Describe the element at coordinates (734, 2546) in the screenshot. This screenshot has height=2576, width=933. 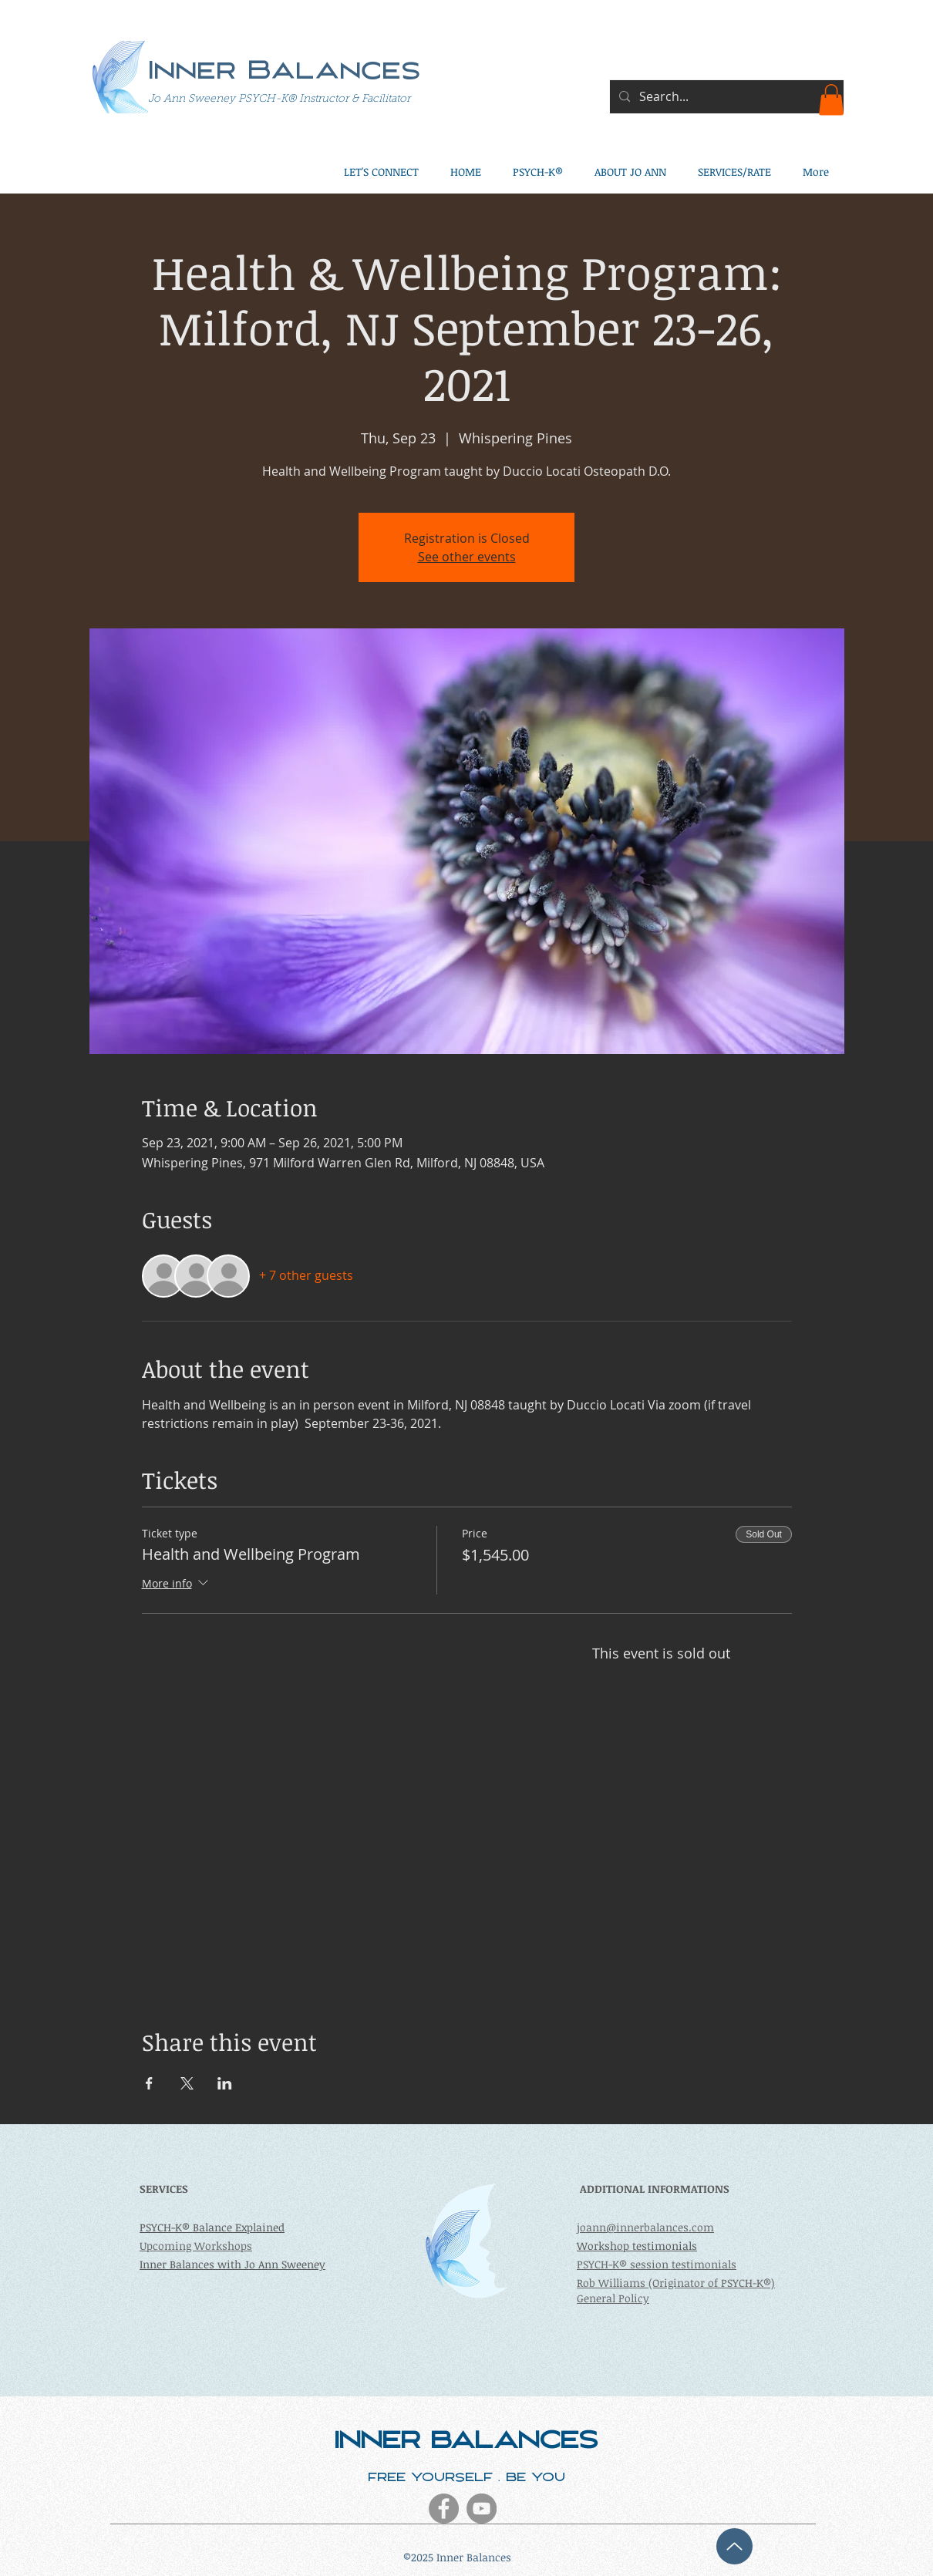
I see `[Up]` at that location.